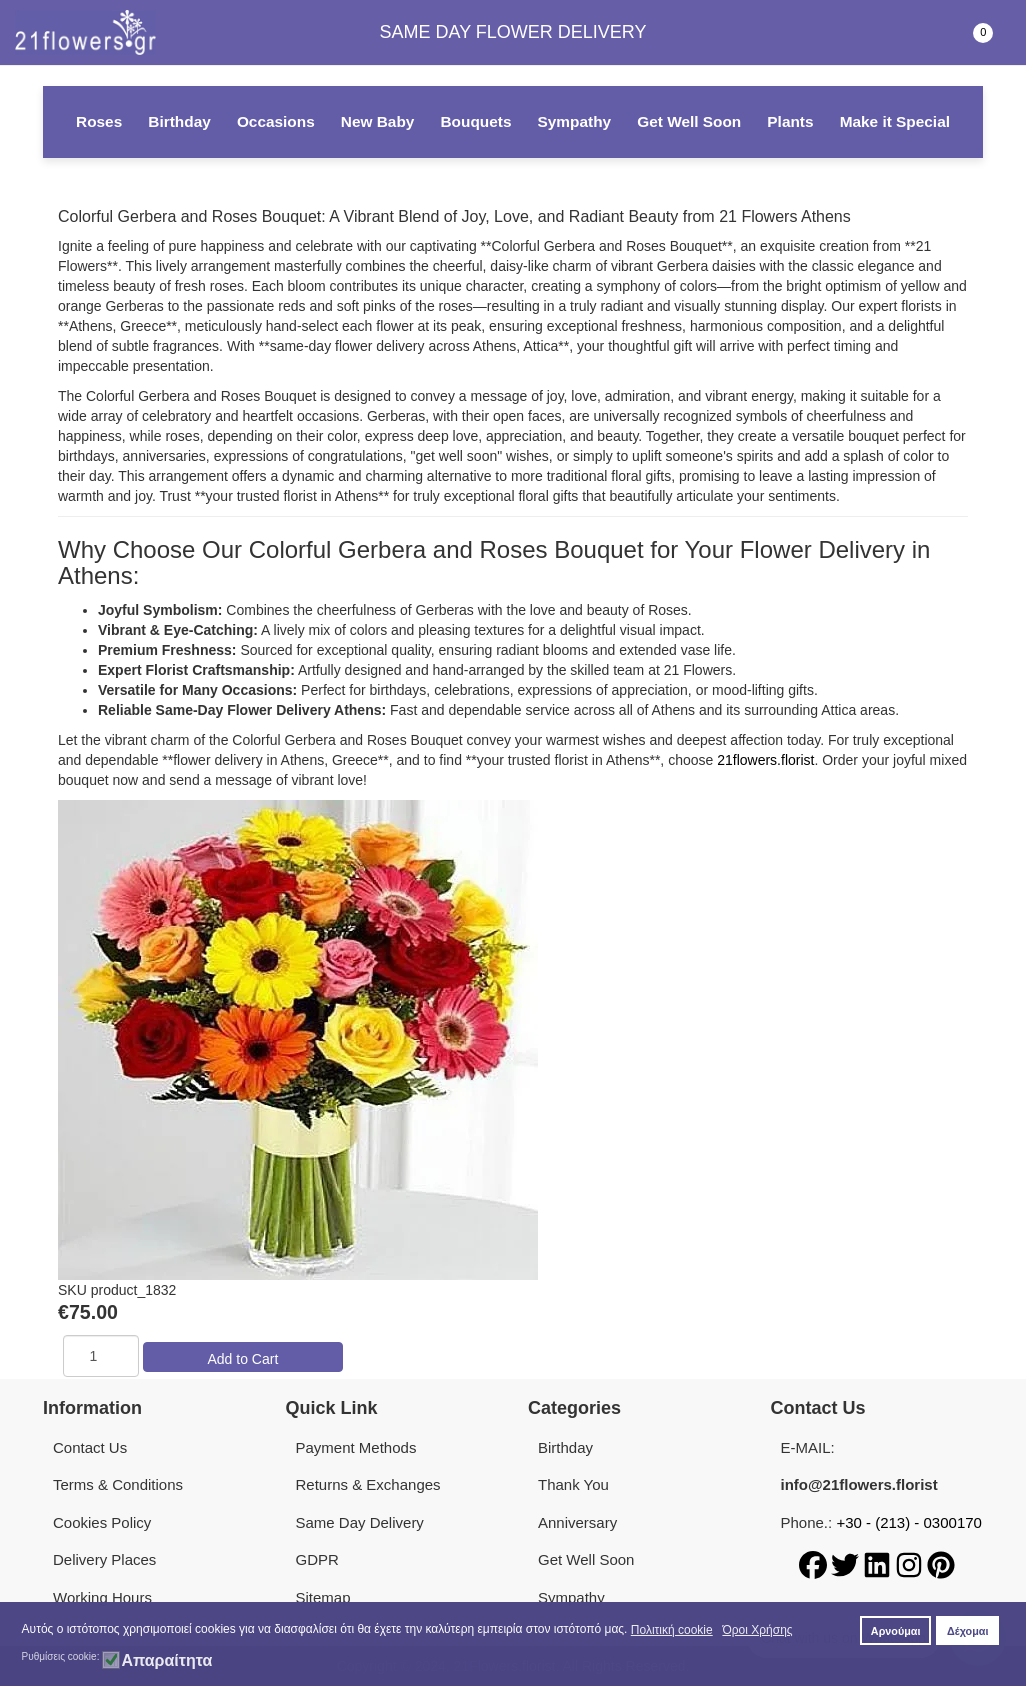 This screenshot has width=1026, height=1686. What do you see at coordinates (368, 1484) in the screenshot?
I see `Returns & Exchanges` at bounding box center [368, 1484].